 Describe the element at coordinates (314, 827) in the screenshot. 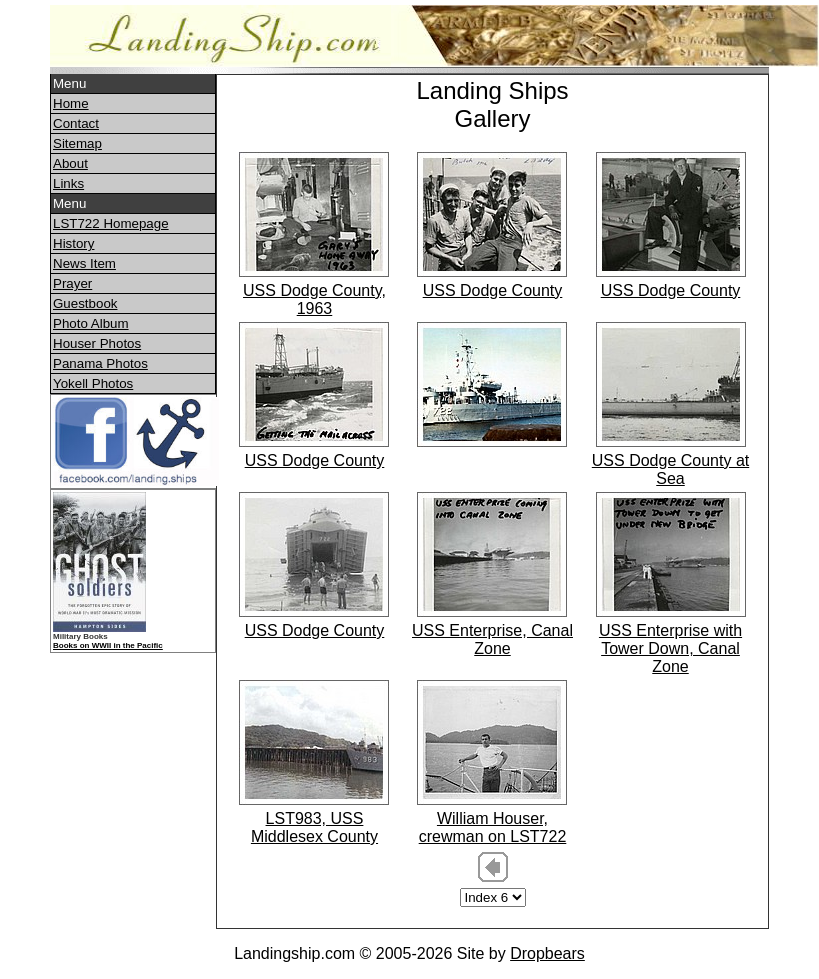

I see `LST983, USS Middlesex County` at that location.